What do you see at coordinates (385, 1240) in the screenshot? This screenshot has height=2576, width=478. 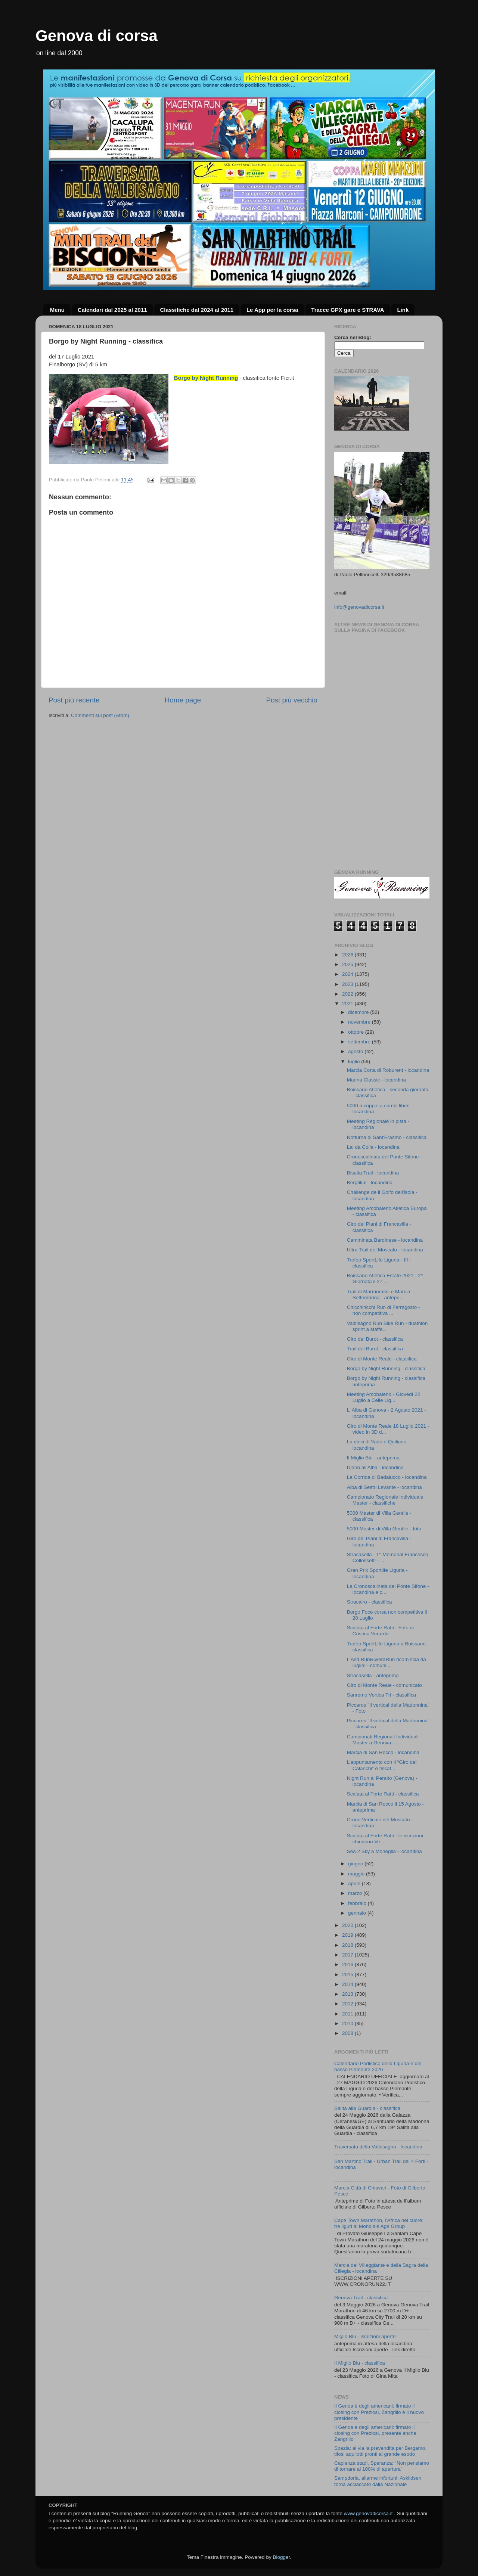 I see `Camminata Bardinese - locandina` at bounding box center [385, 1240].